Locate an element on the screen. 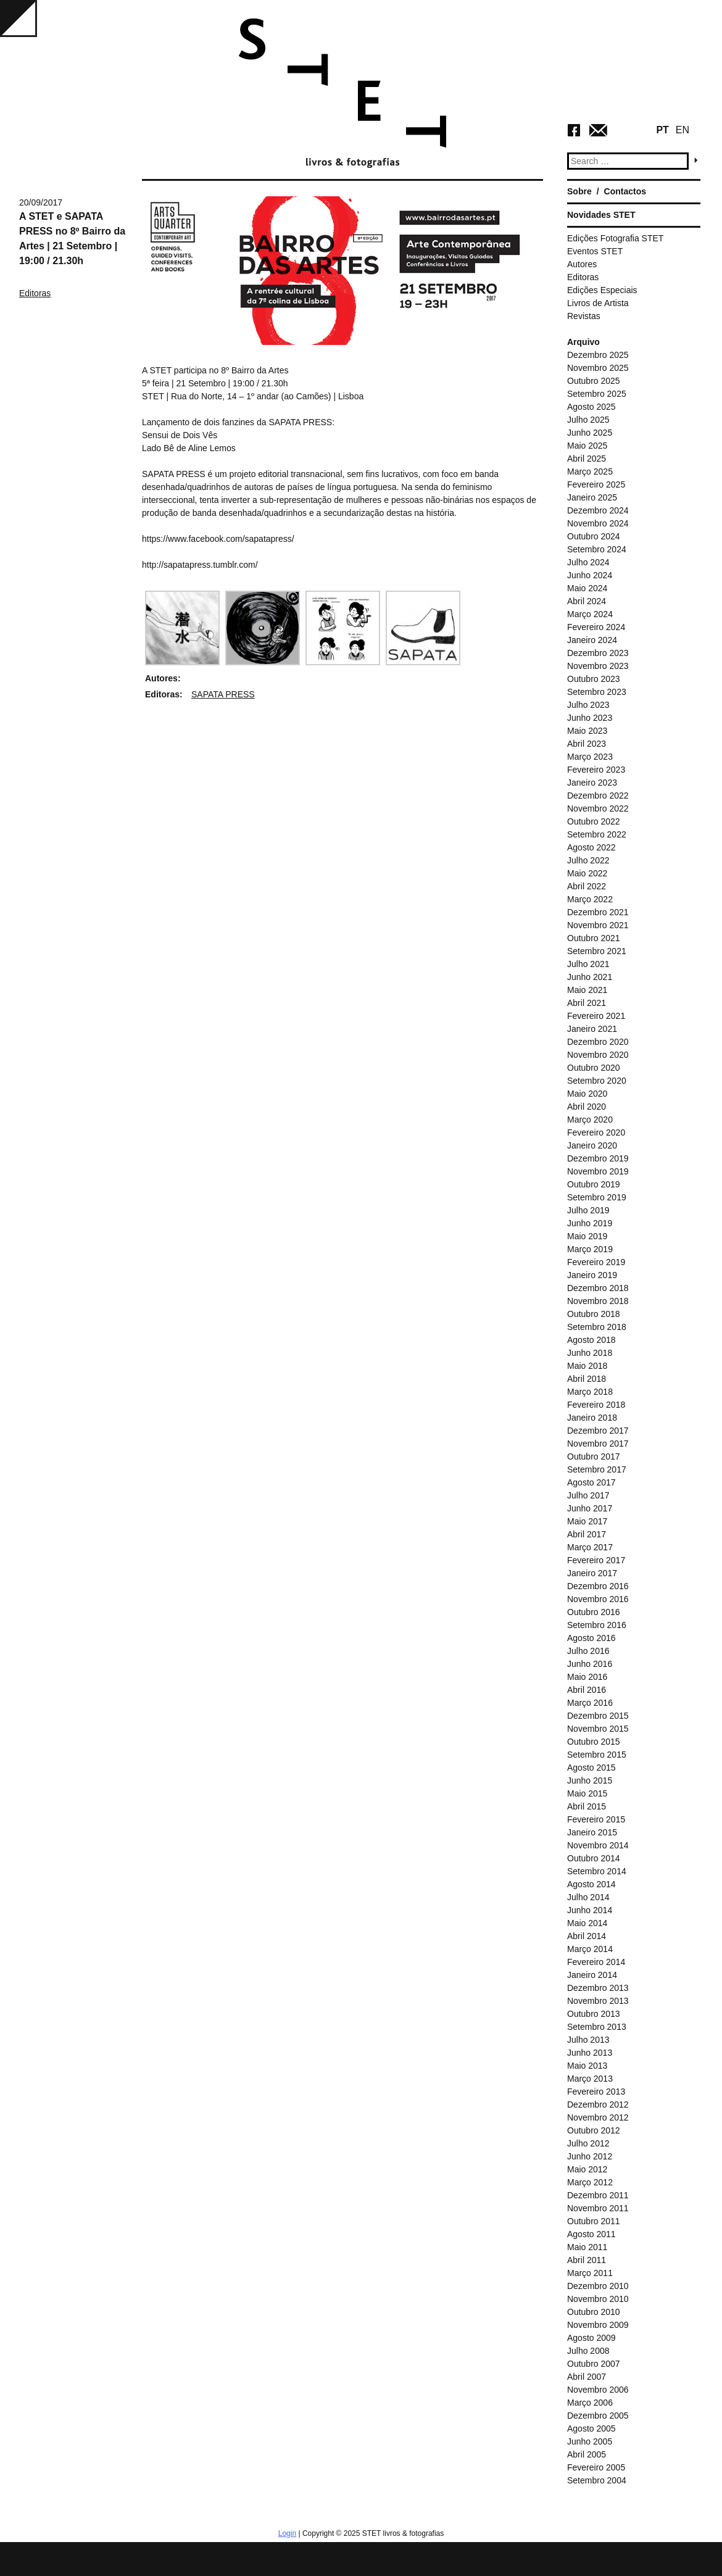  Outubro 2025 is located at coordinates (593, 381).